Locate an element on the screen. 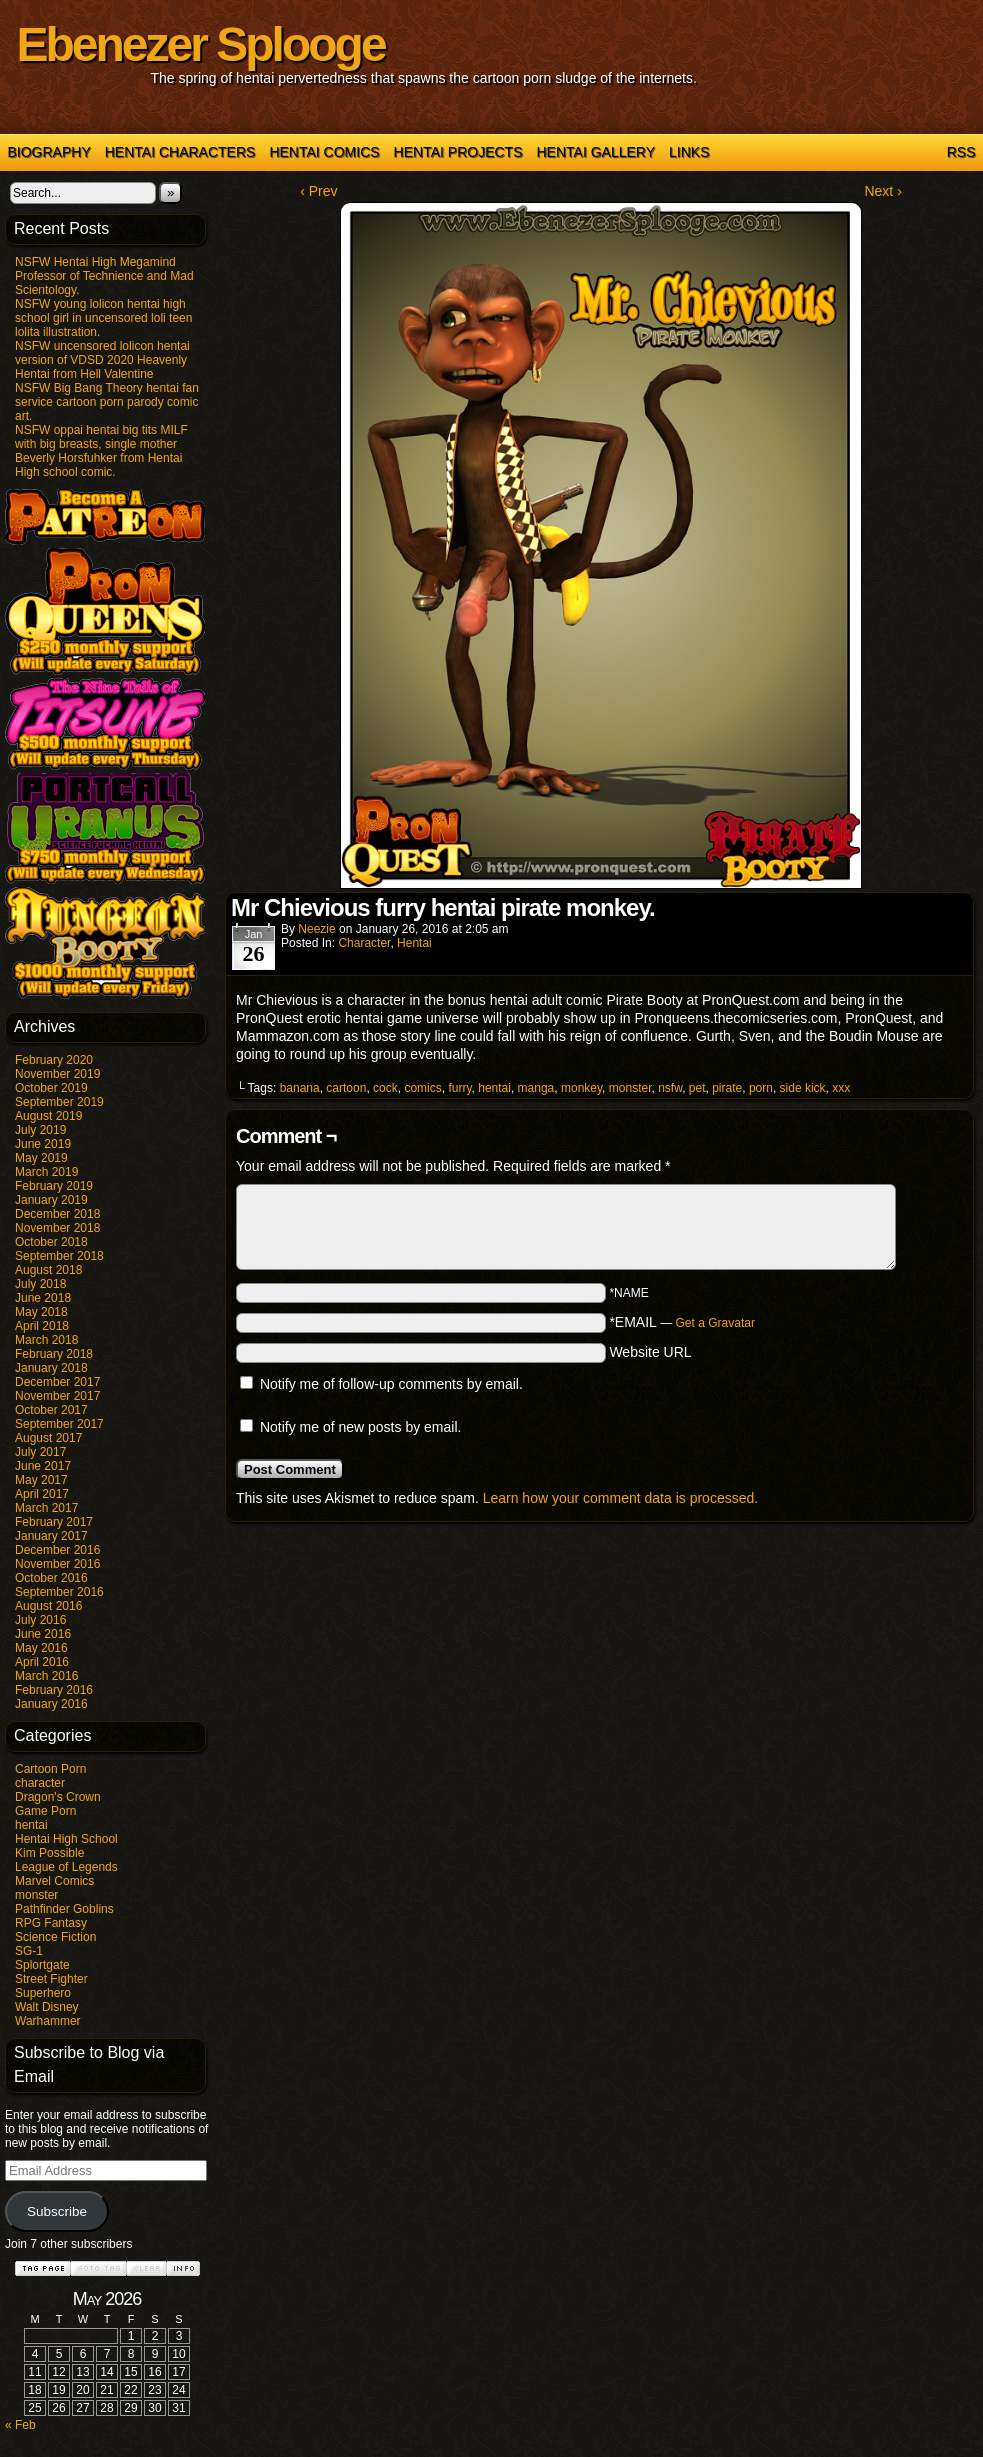  February 2016 is located at coordinates (54, 1690).